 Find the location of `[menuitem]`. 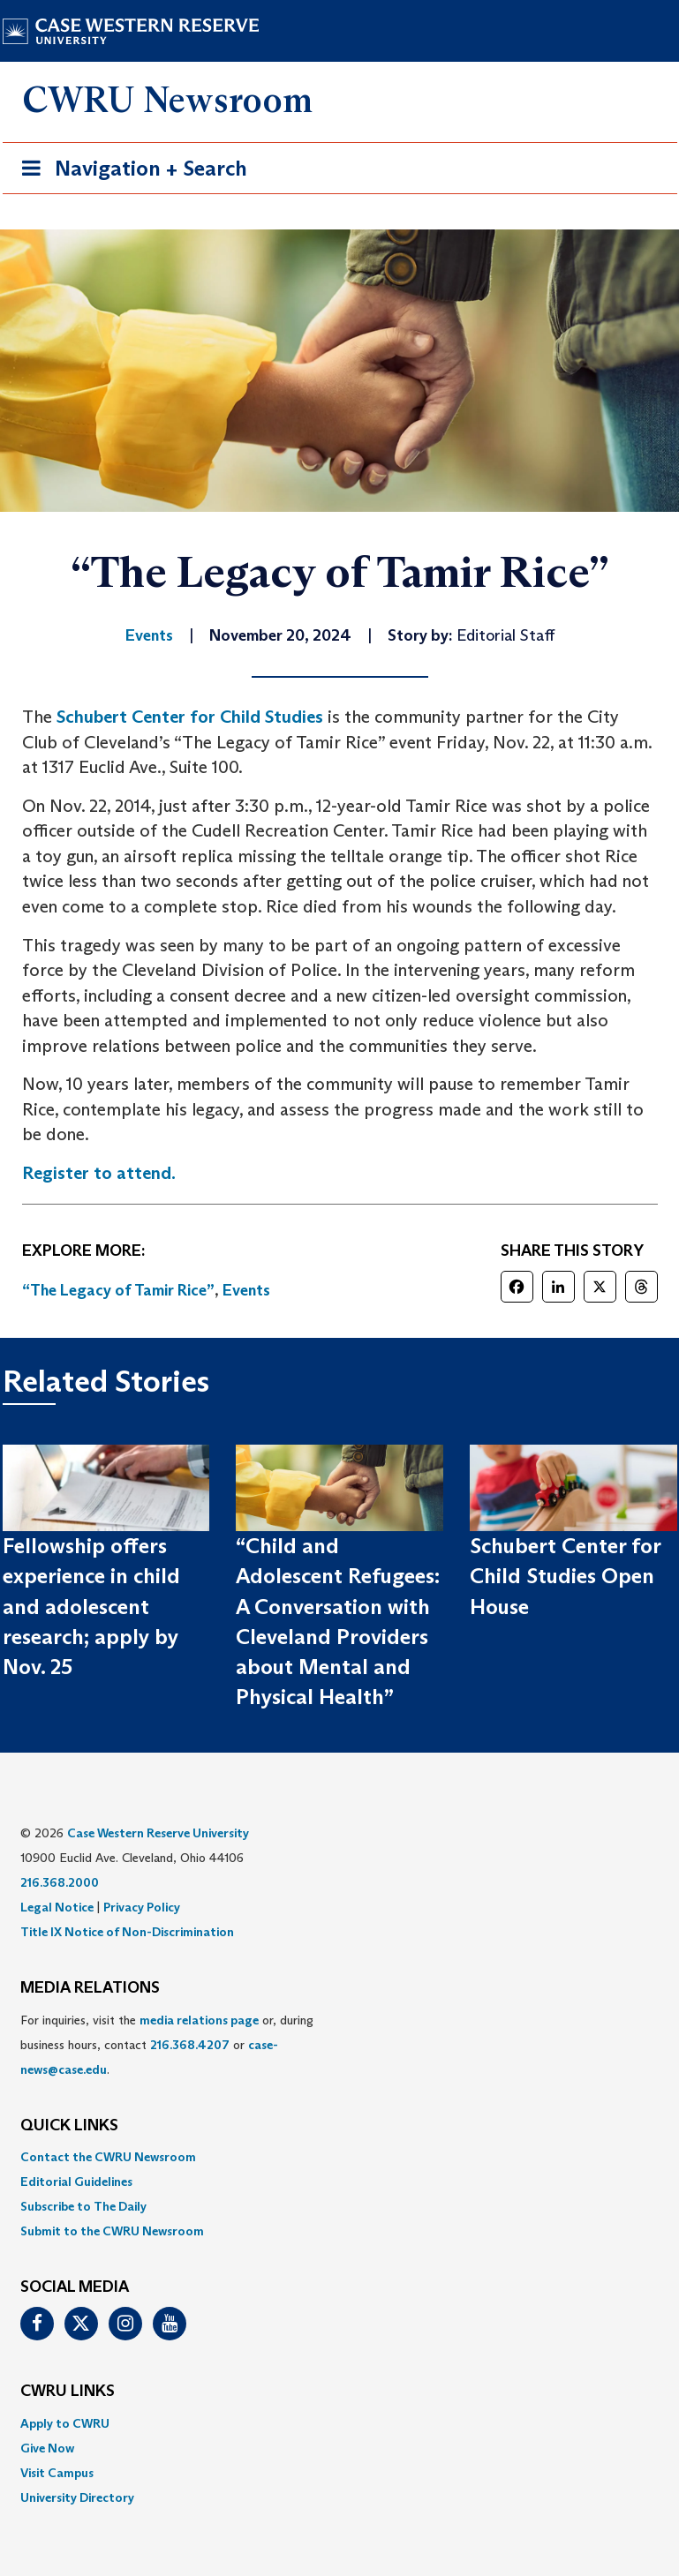

[menuitem] is located at coordinates (340, 2156).